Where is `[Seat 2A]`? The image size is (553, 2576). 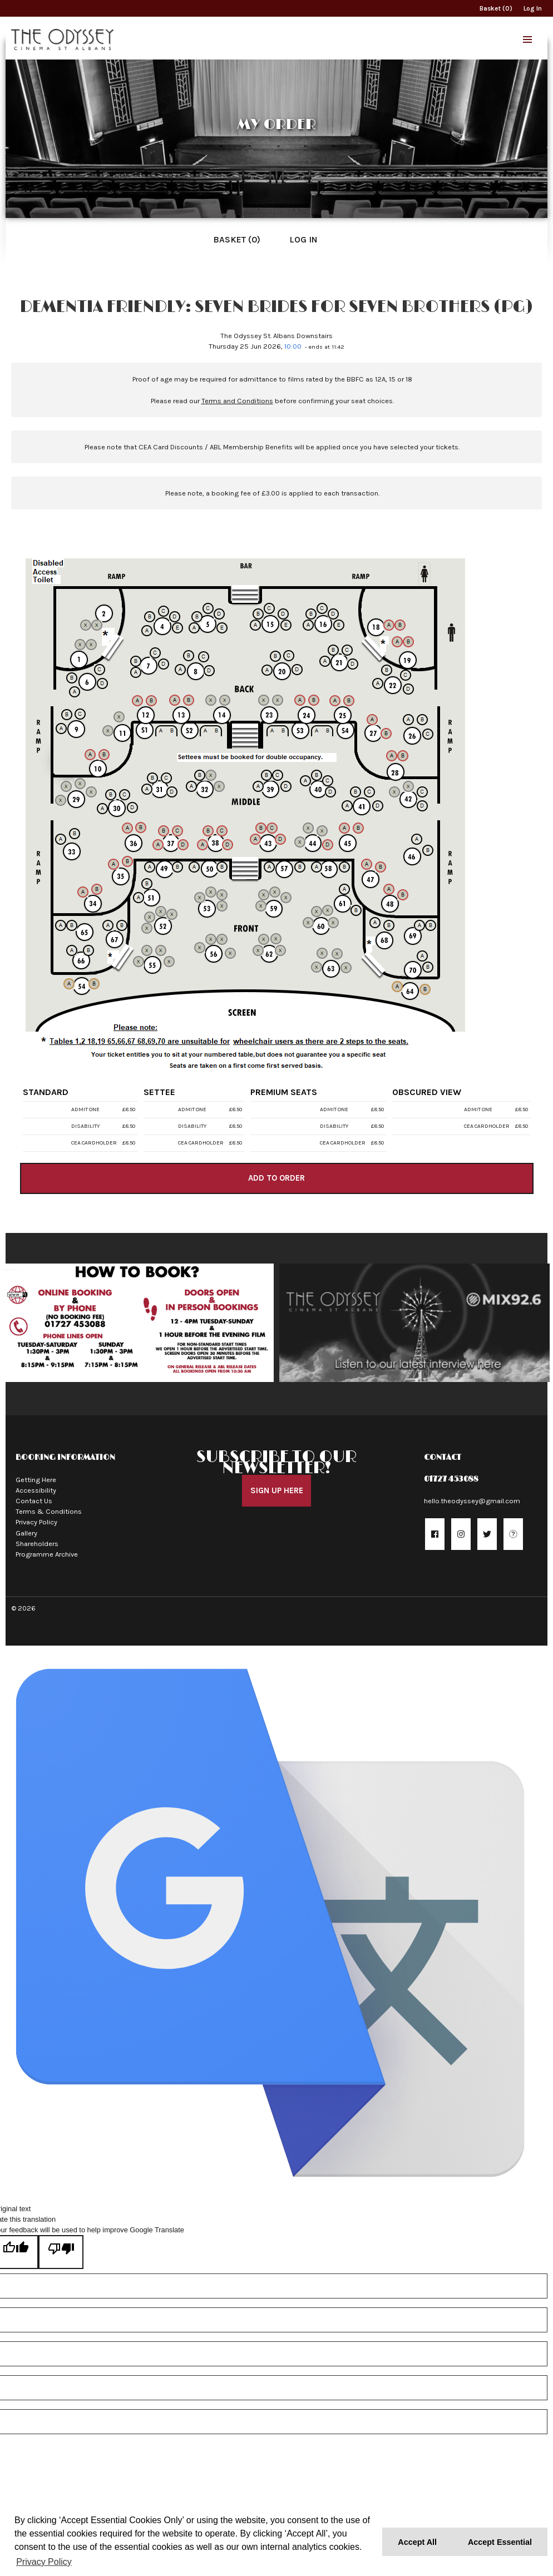 [Seat 2A] is located at coordinates (85, 625).